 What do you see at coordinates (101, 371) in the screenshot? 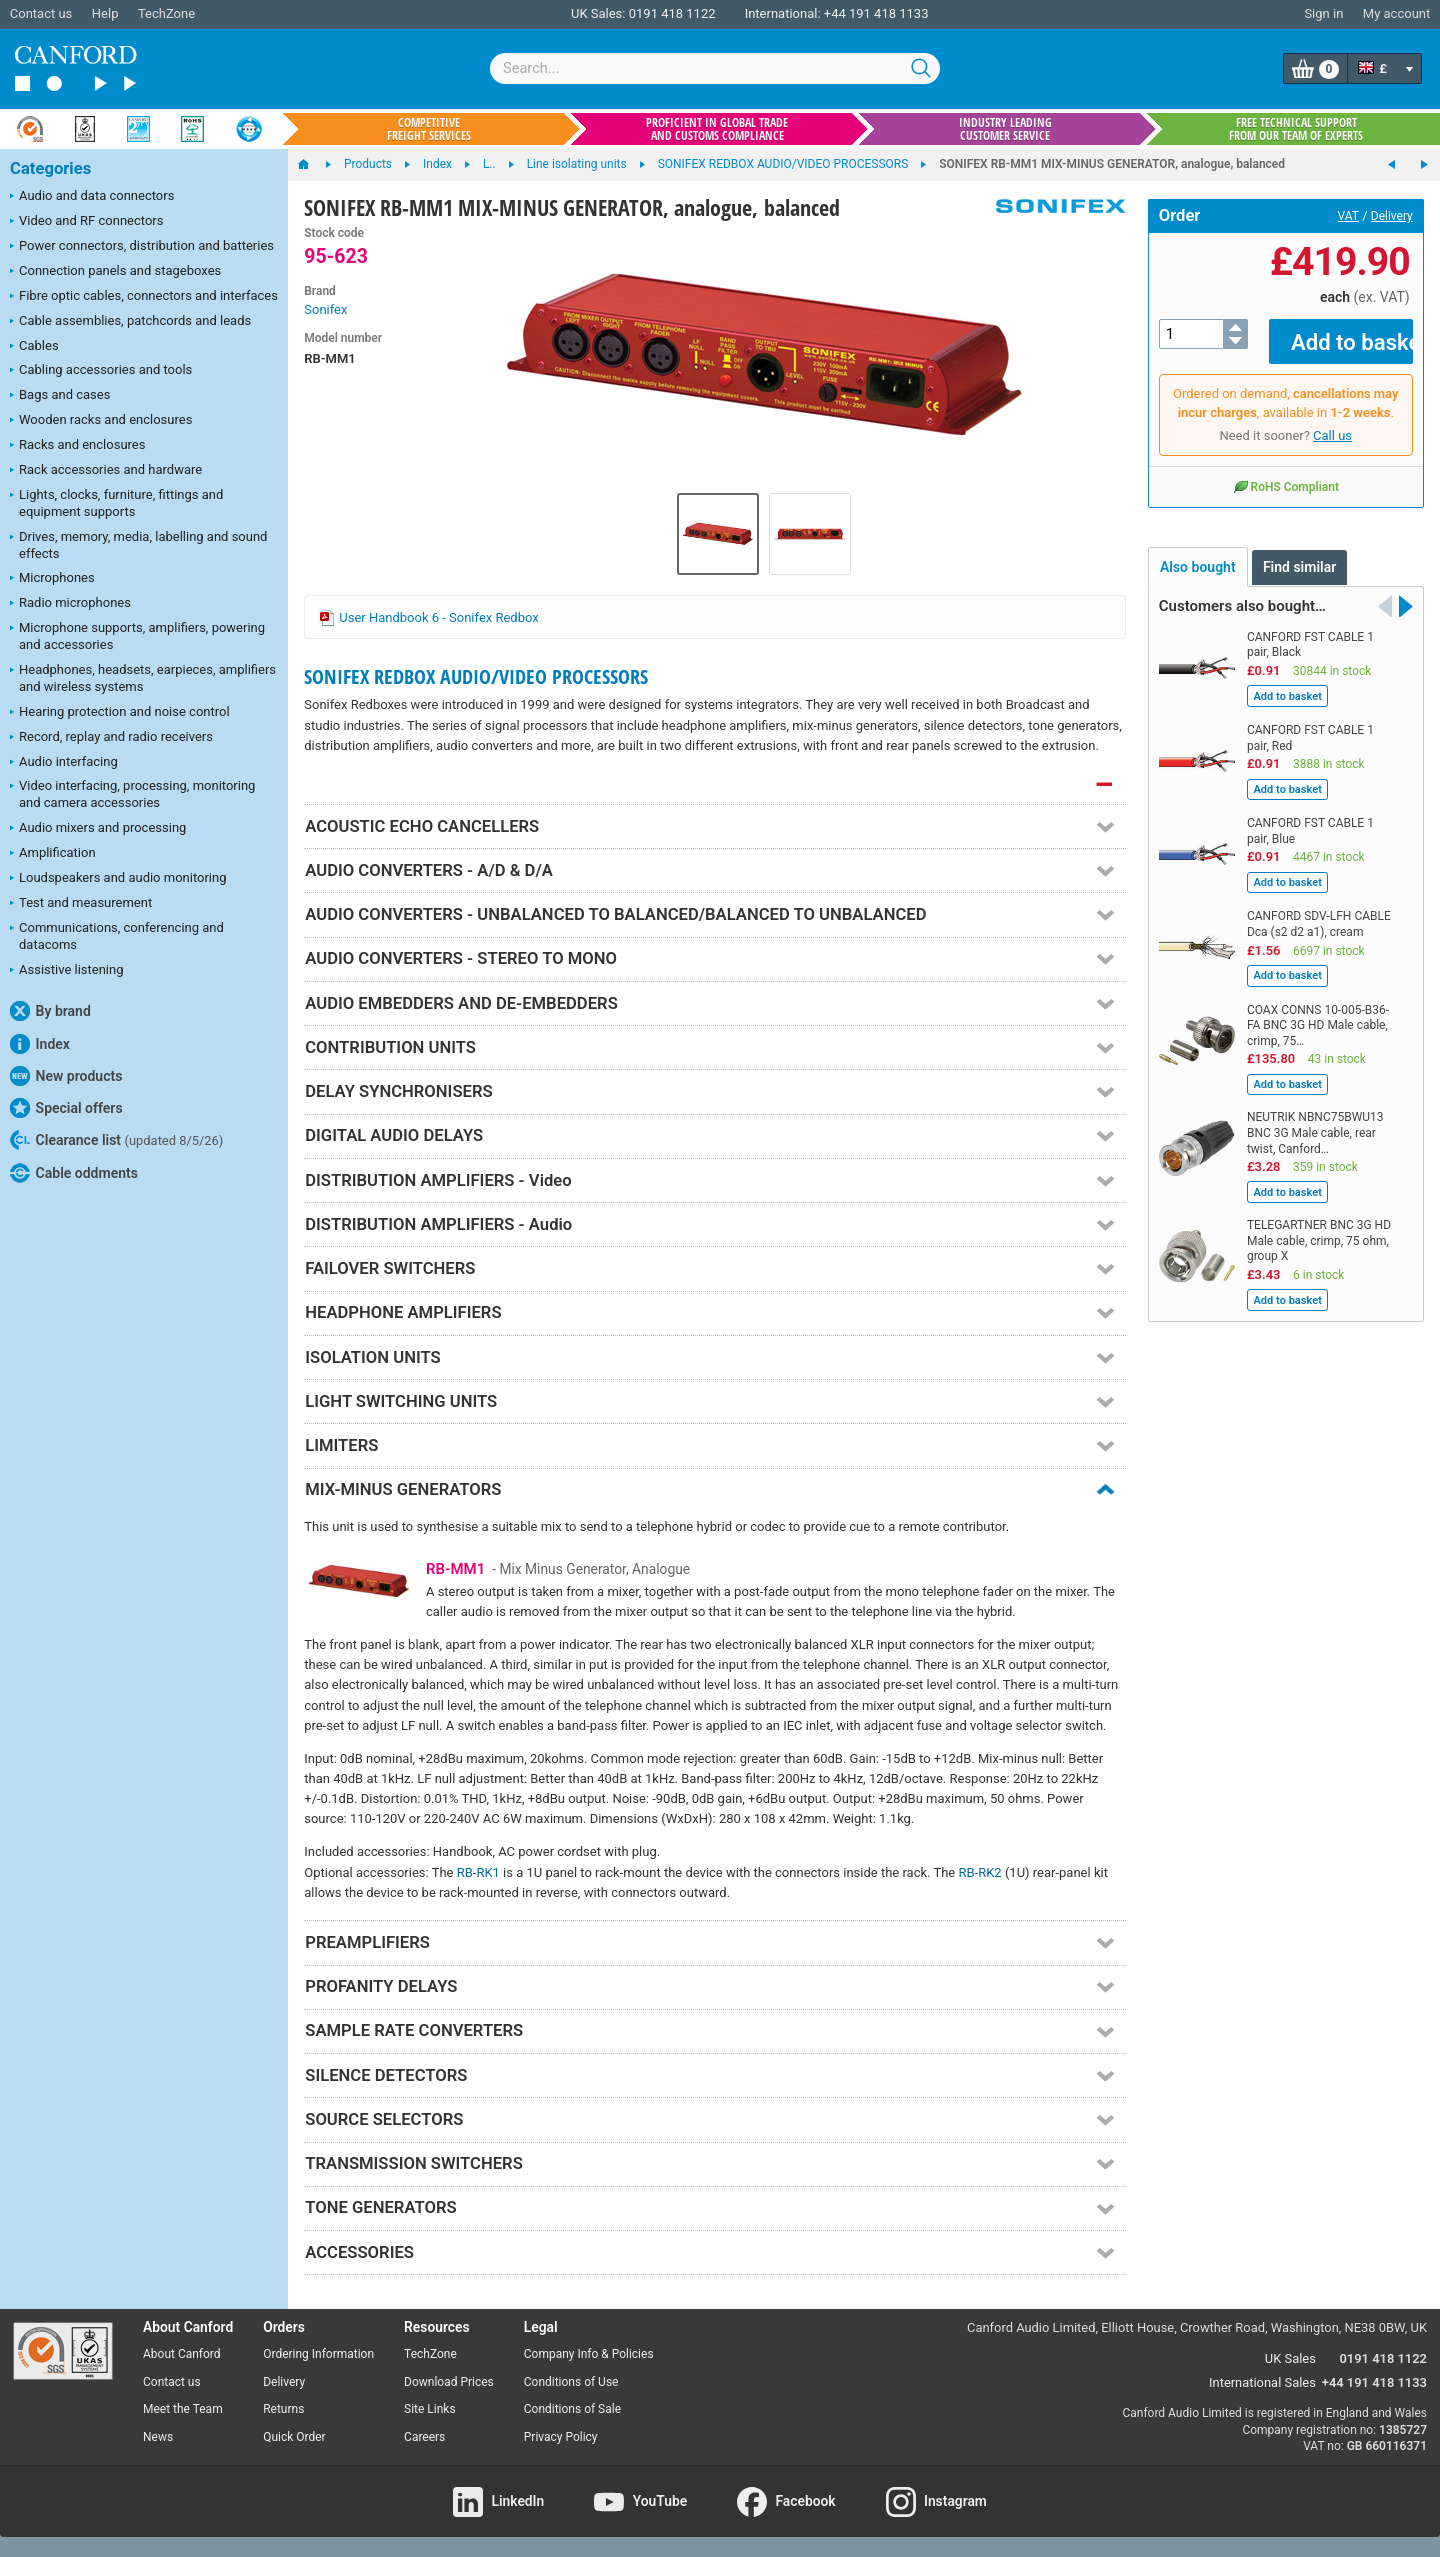
I see `Cabling accessories and tools` at bounding box center [101, 371].